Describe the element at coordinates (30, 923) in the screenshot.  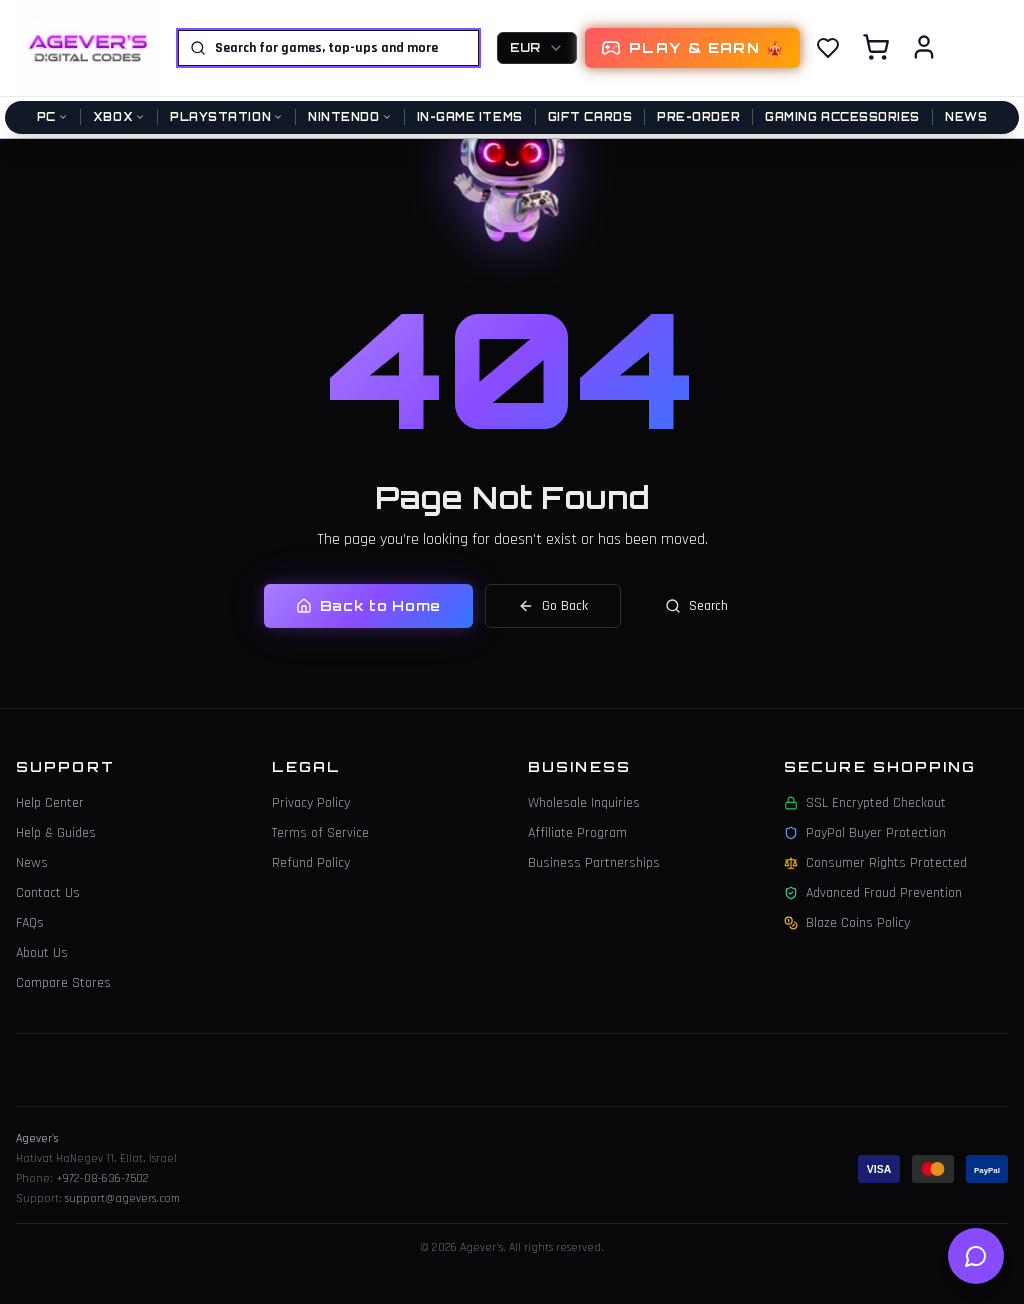
I see `FAQs` at that location.